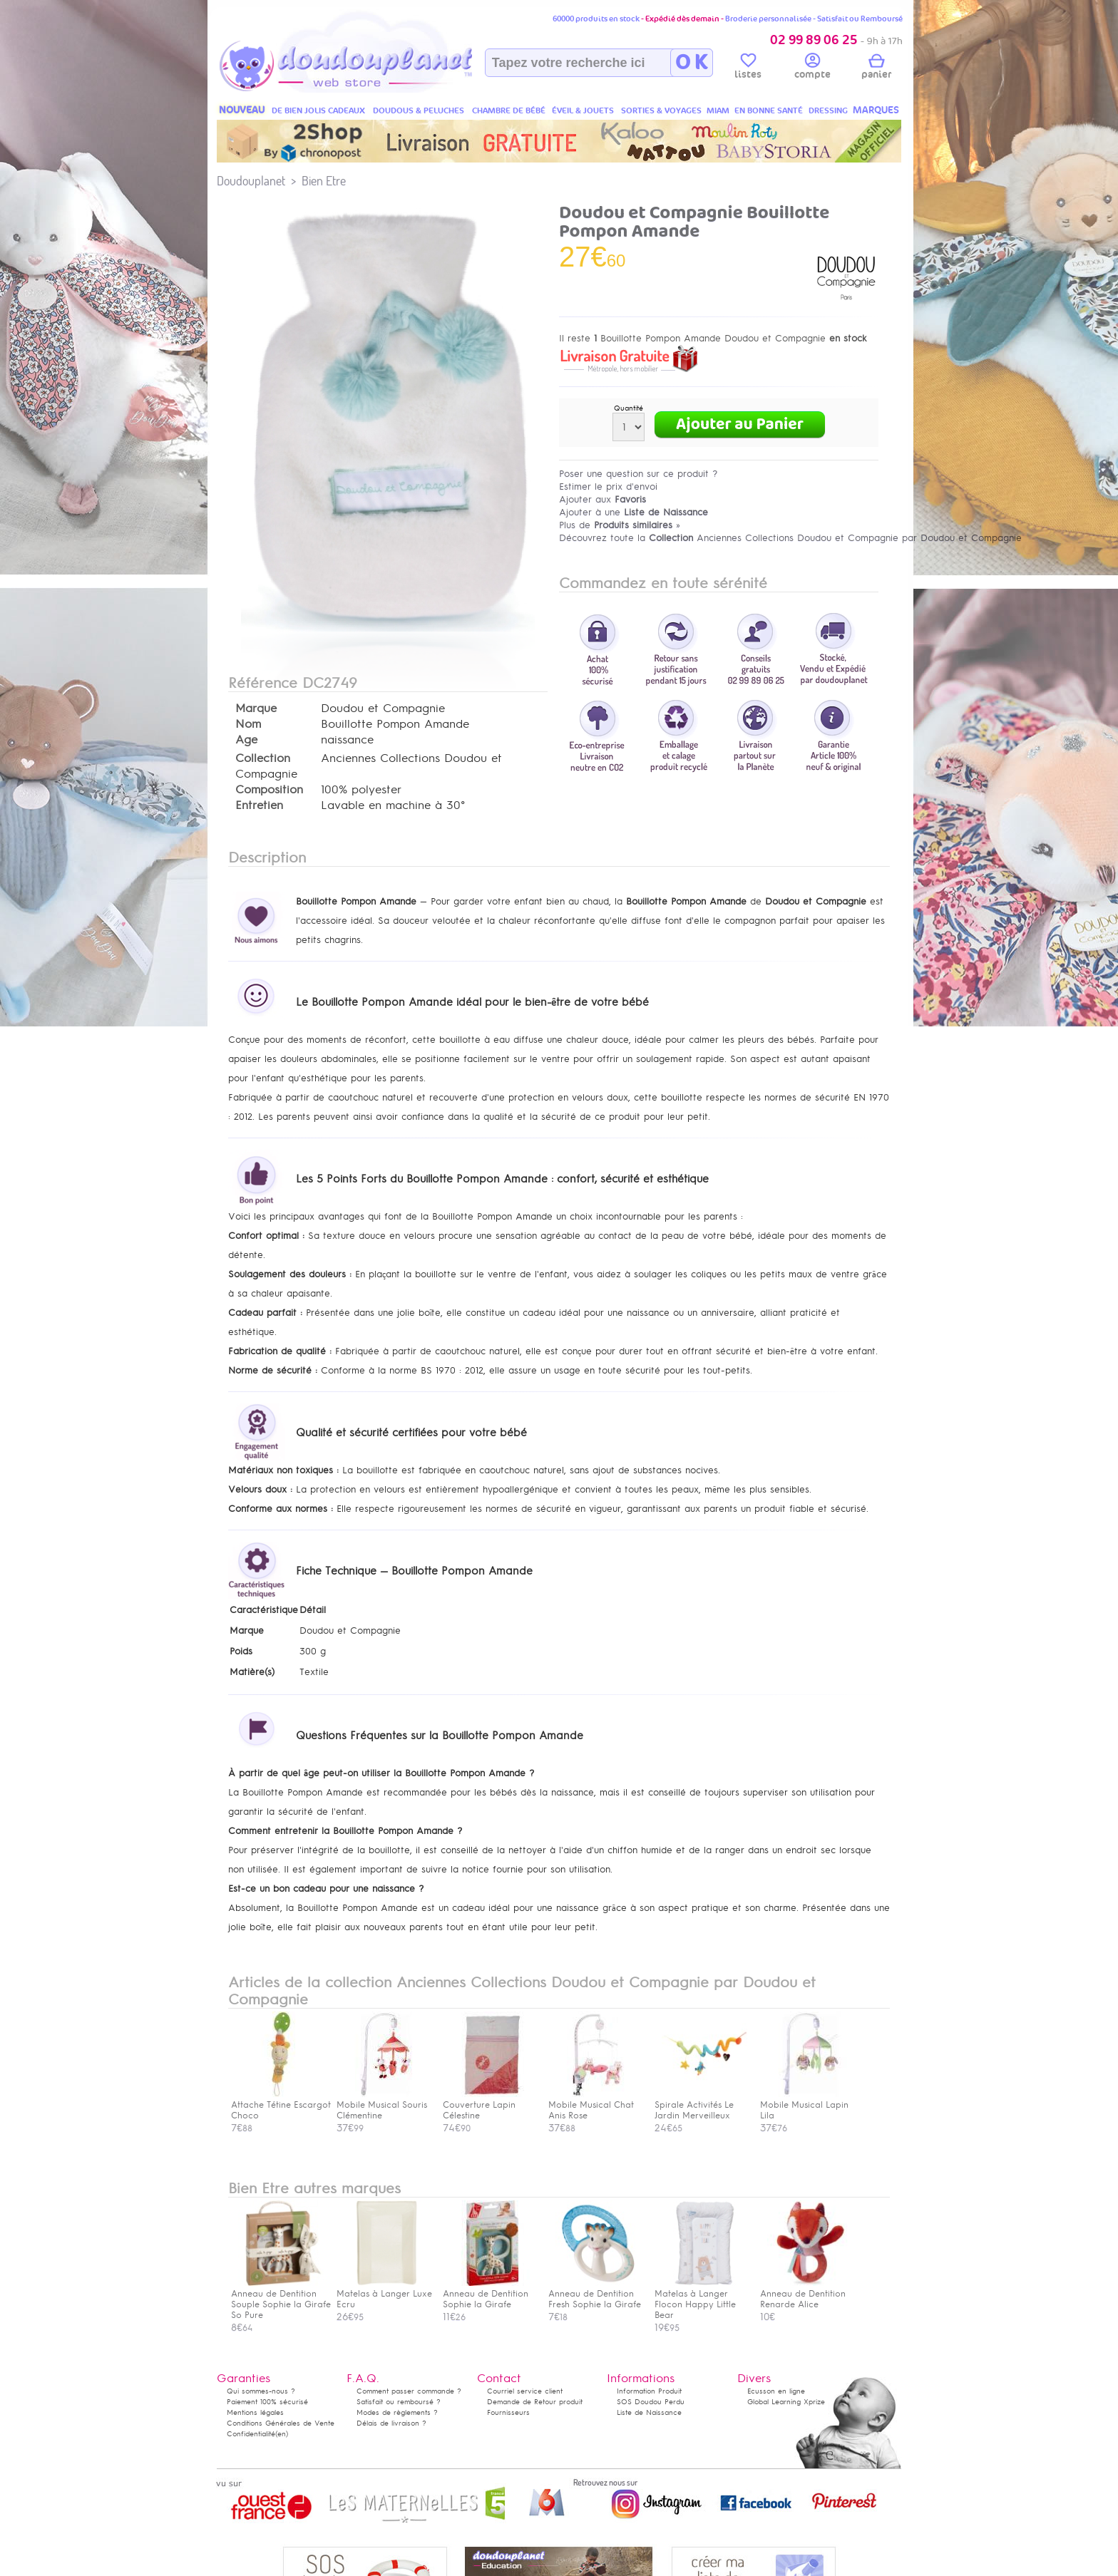 This screenshot has width=1118, height=2576. What do you see at coordinates (269, 789) in the screenshot?
I see `Composition` at bounding box center [269, 789].